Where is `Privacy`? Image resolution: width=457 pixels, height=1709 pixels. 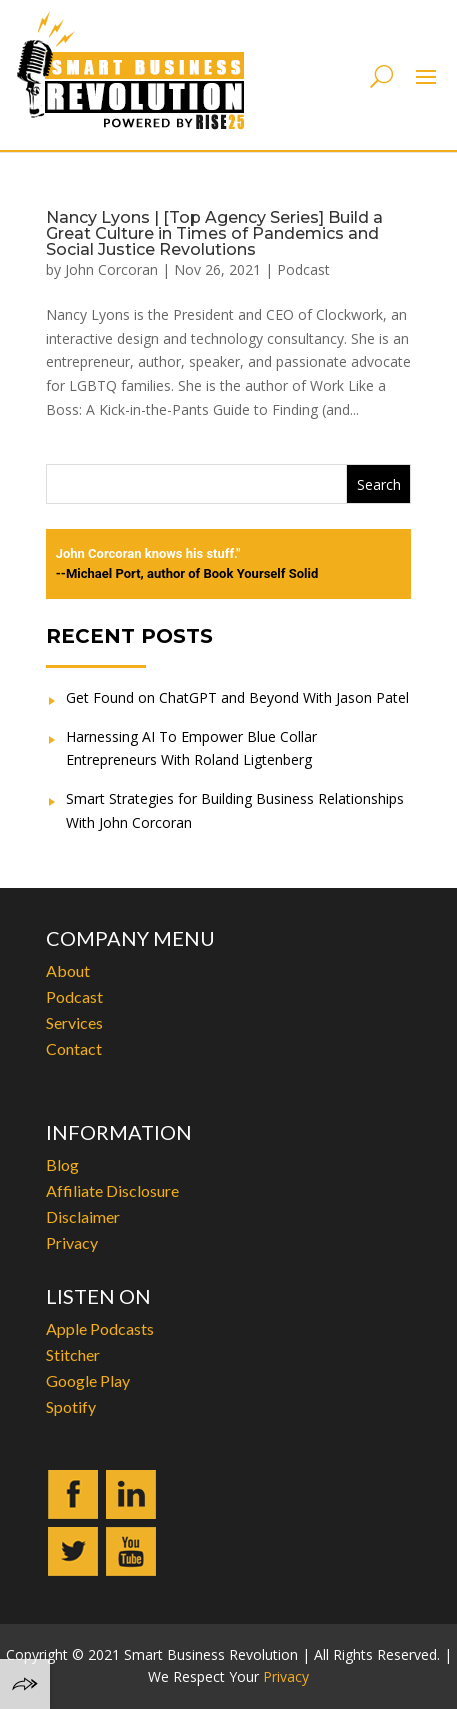 Privacy is located at coordinates (72, 1242).